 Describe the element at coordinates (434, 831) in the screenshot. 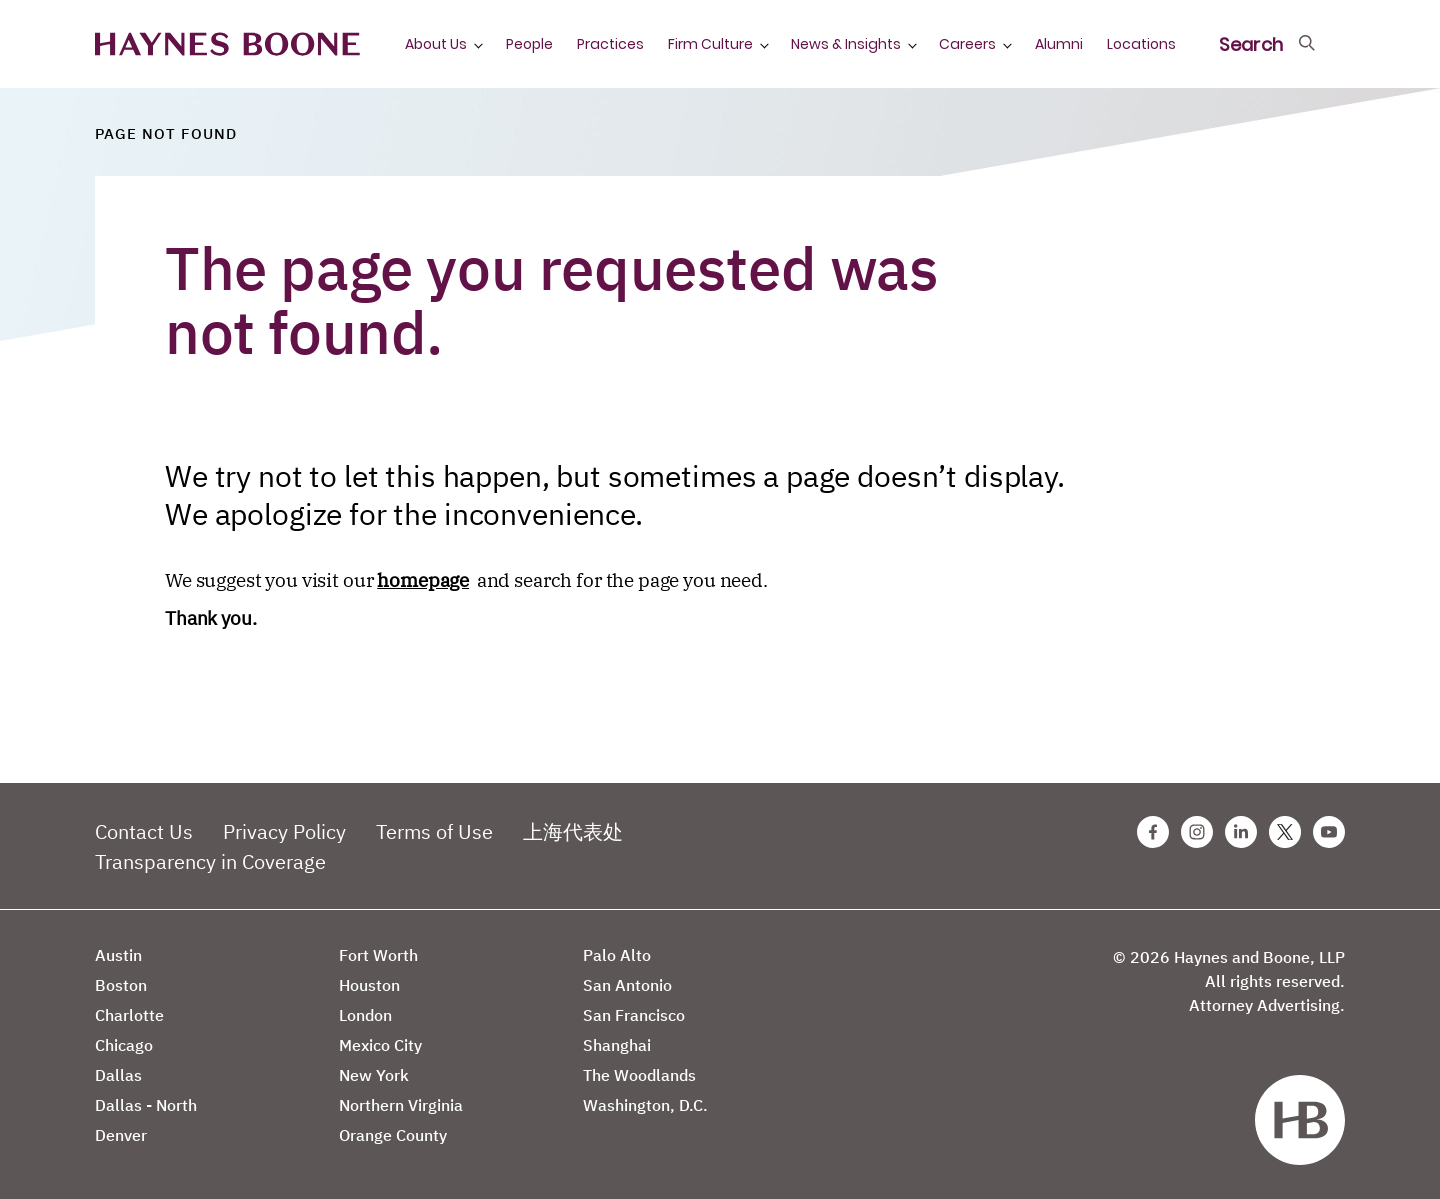

I see `Terms of Use` at that location.